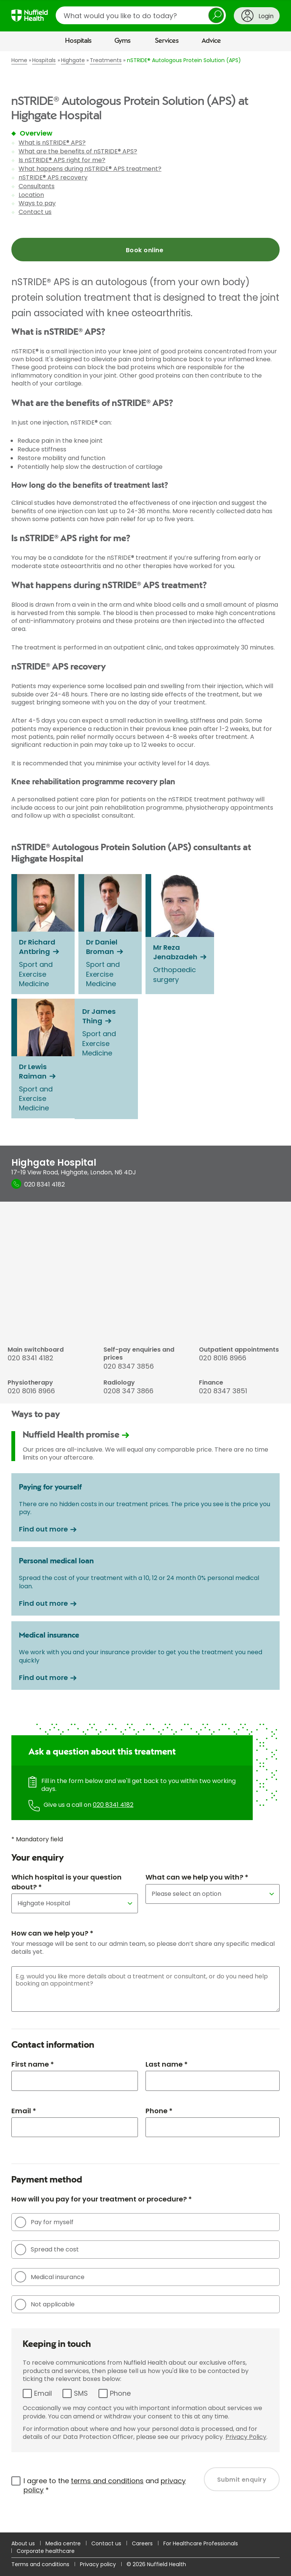 This screenshot has width=291, height=2576. What do you see at coordinates (104, 2485) in the screenshot?
I see `I agree to the and *` at bounding box center [104, 2485].